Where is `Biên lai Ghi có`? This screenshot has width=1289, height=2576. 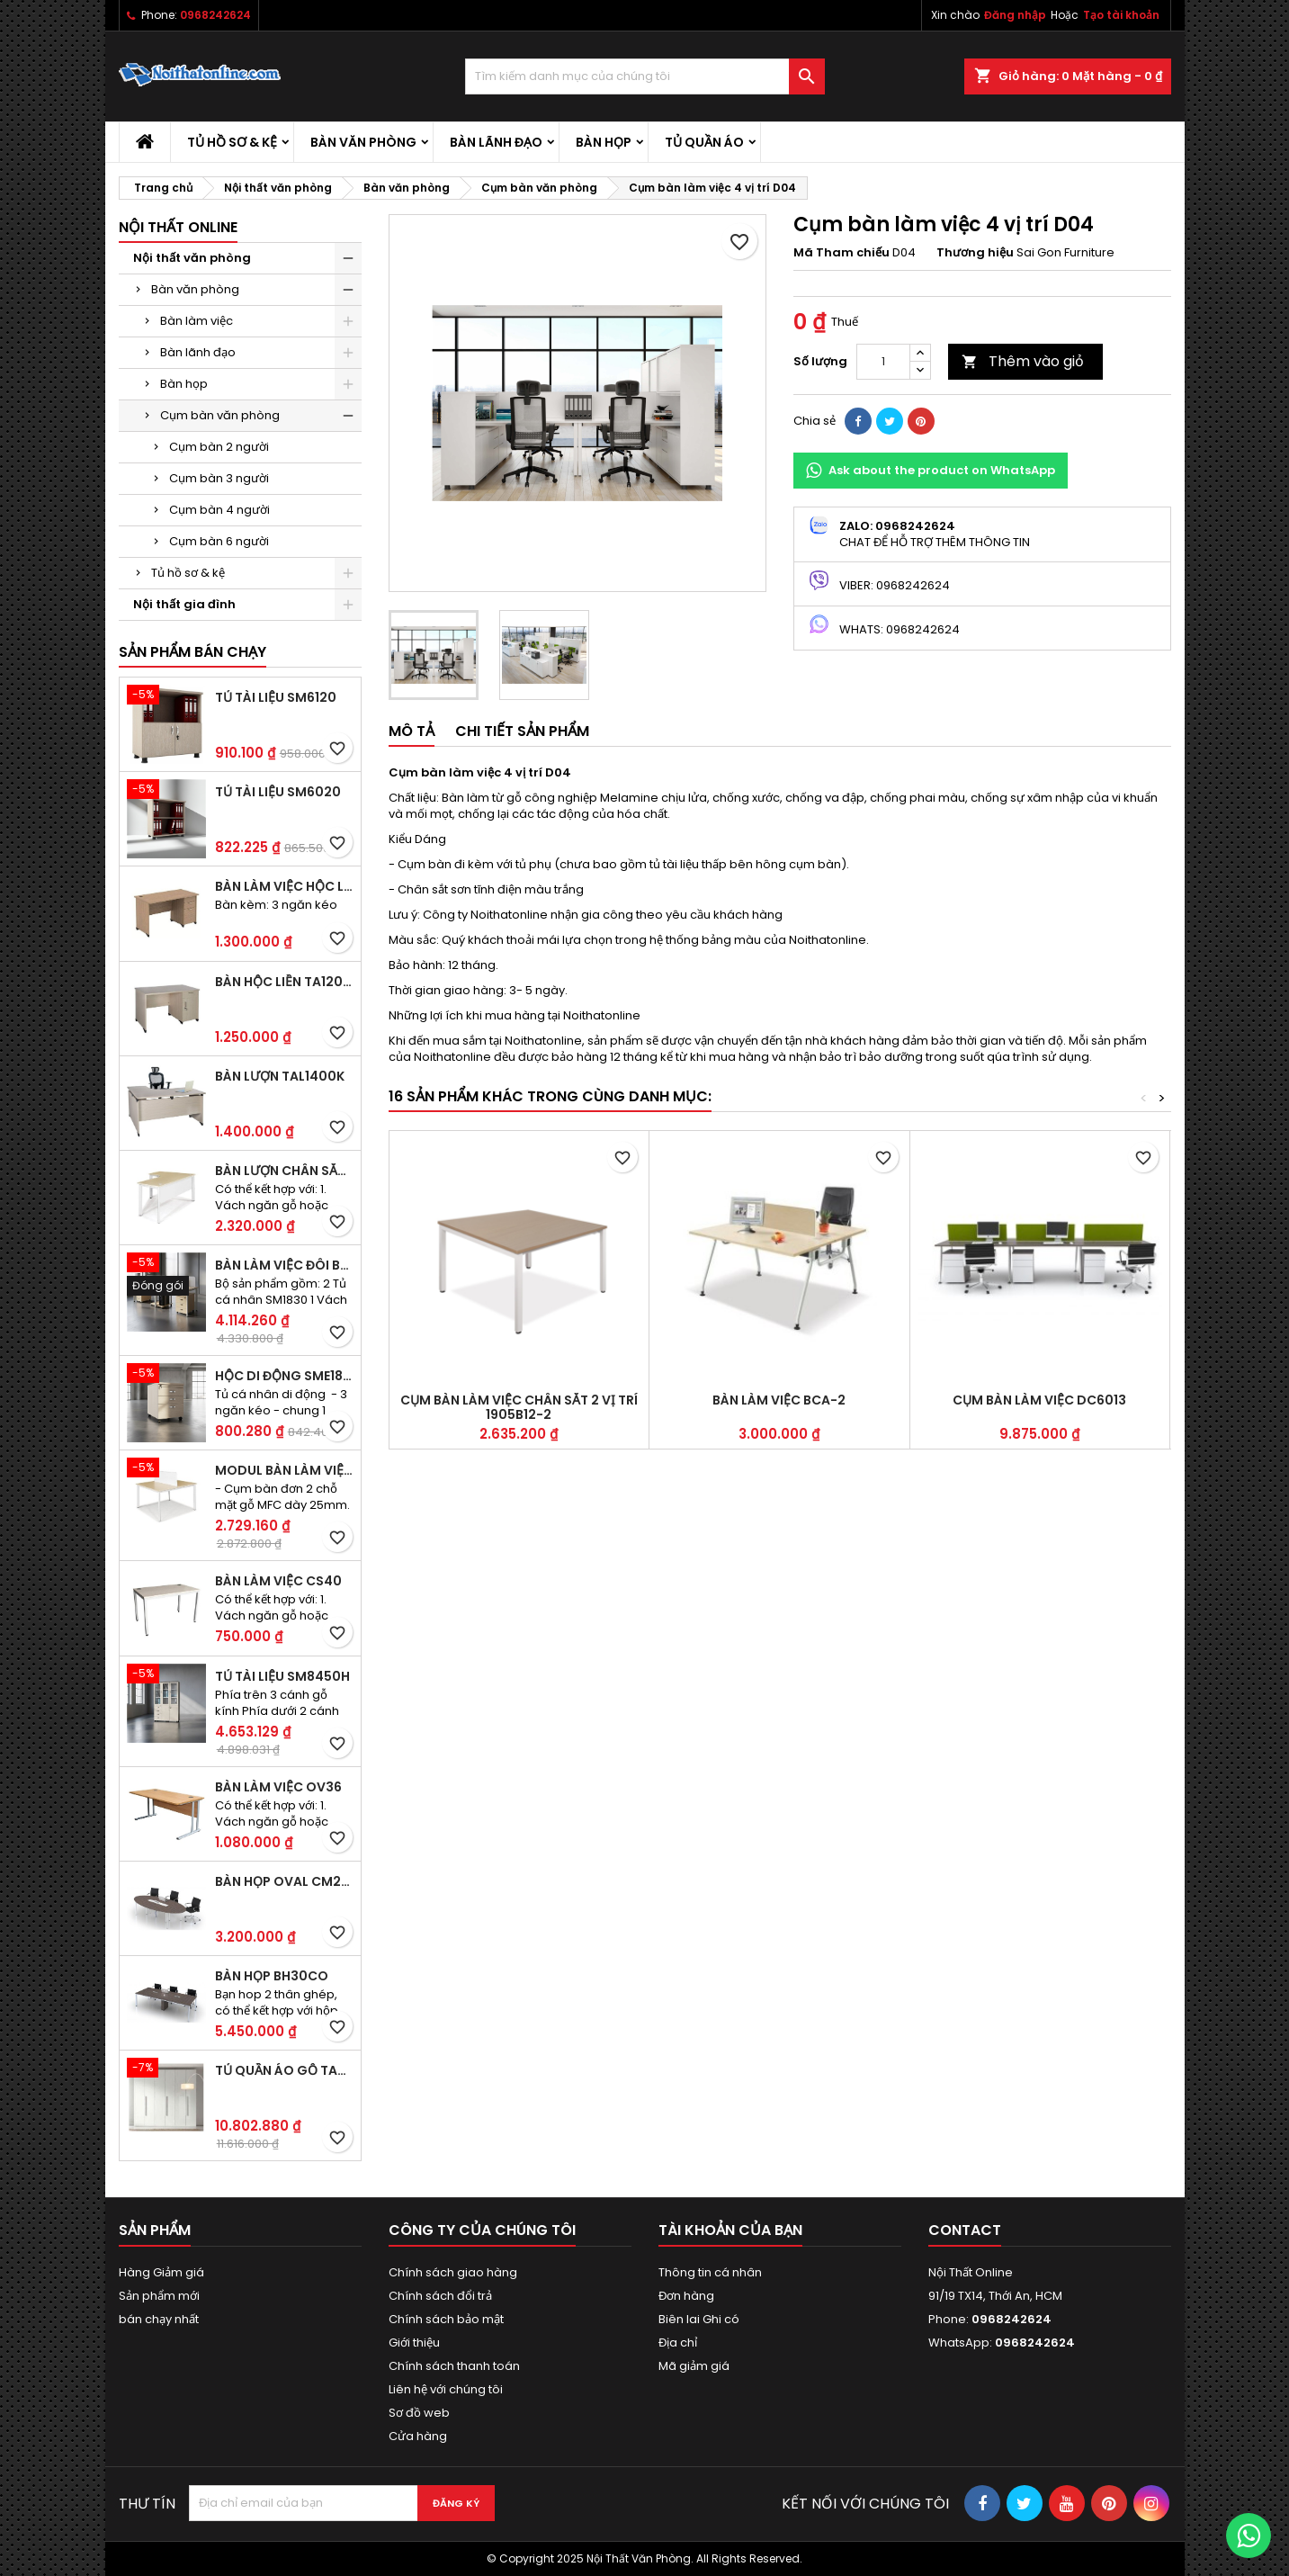 Biên lai Ghi có is located at coordinates (698, 2319).